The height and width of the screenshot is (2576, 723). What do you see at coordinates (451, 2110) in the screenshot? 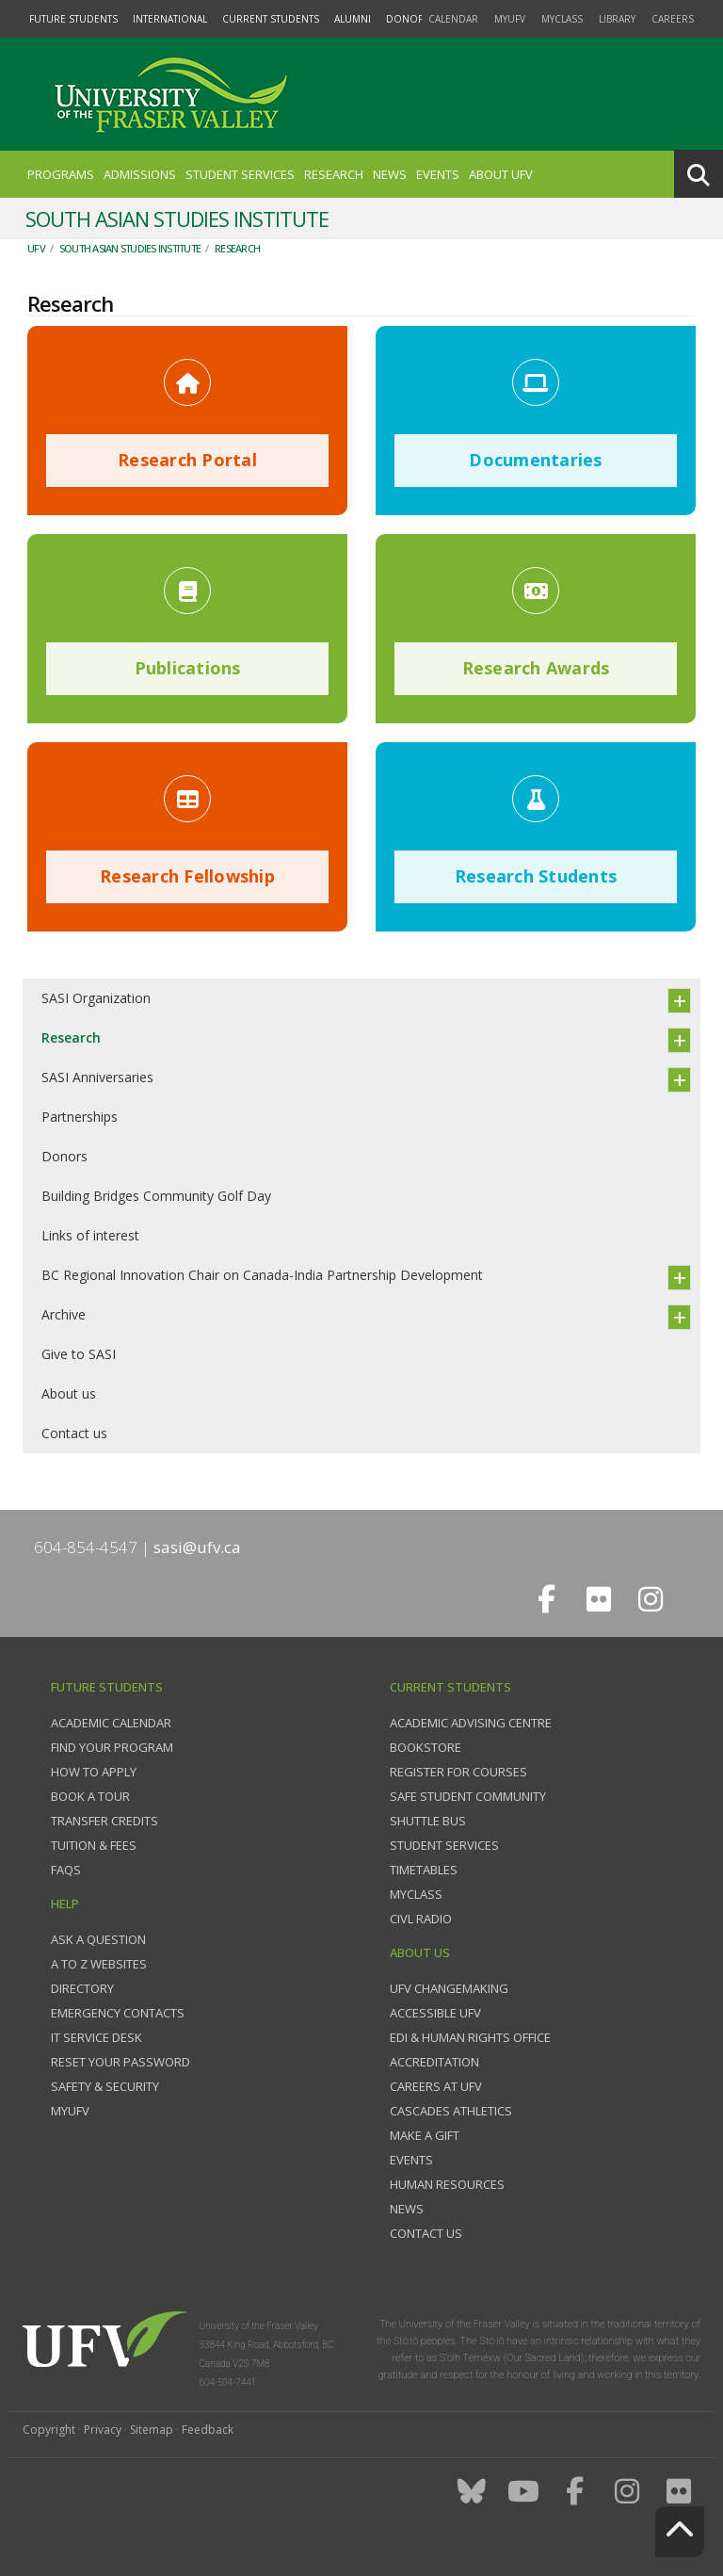
I see `Cascades Athletics` at bounding box center [451, 2110].